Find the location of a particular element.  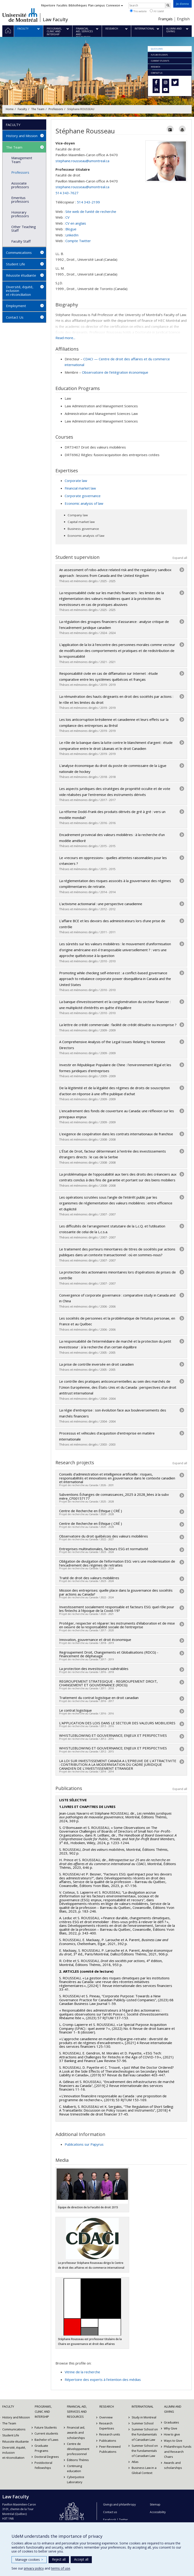

Doctoral Degrees is located at coordinates (47, 2457).